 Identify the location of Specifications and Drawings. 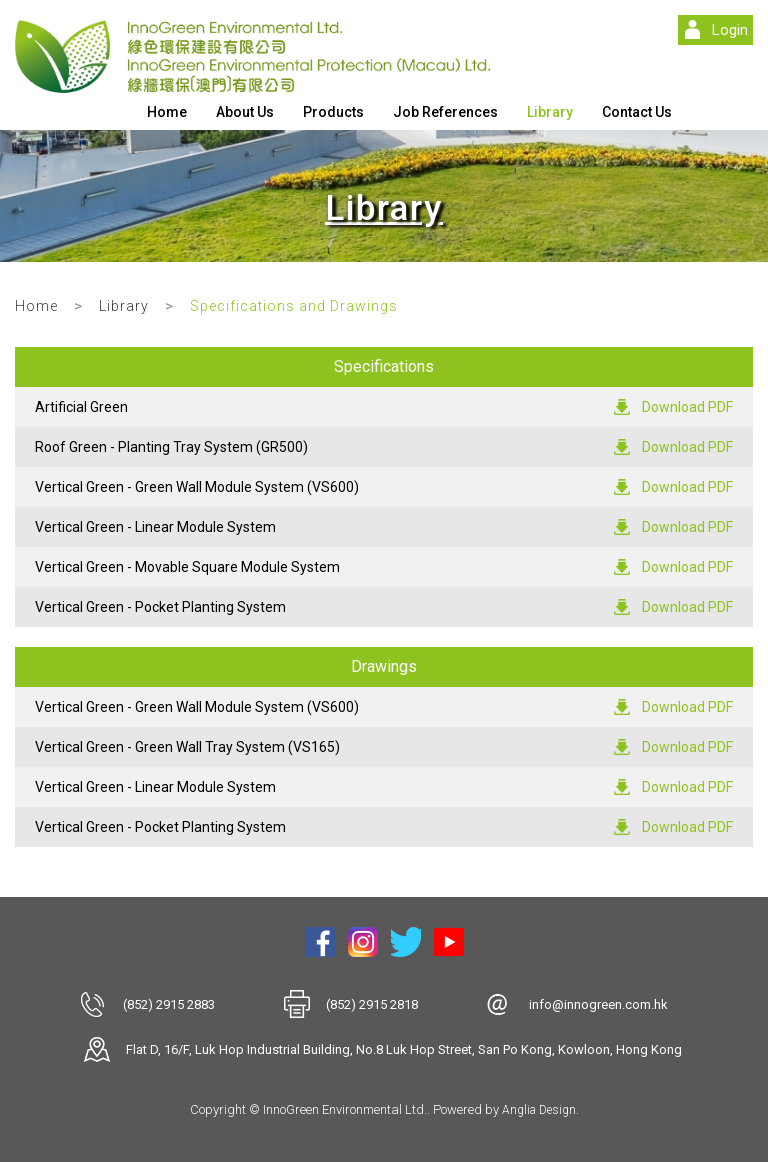
(294, 306).